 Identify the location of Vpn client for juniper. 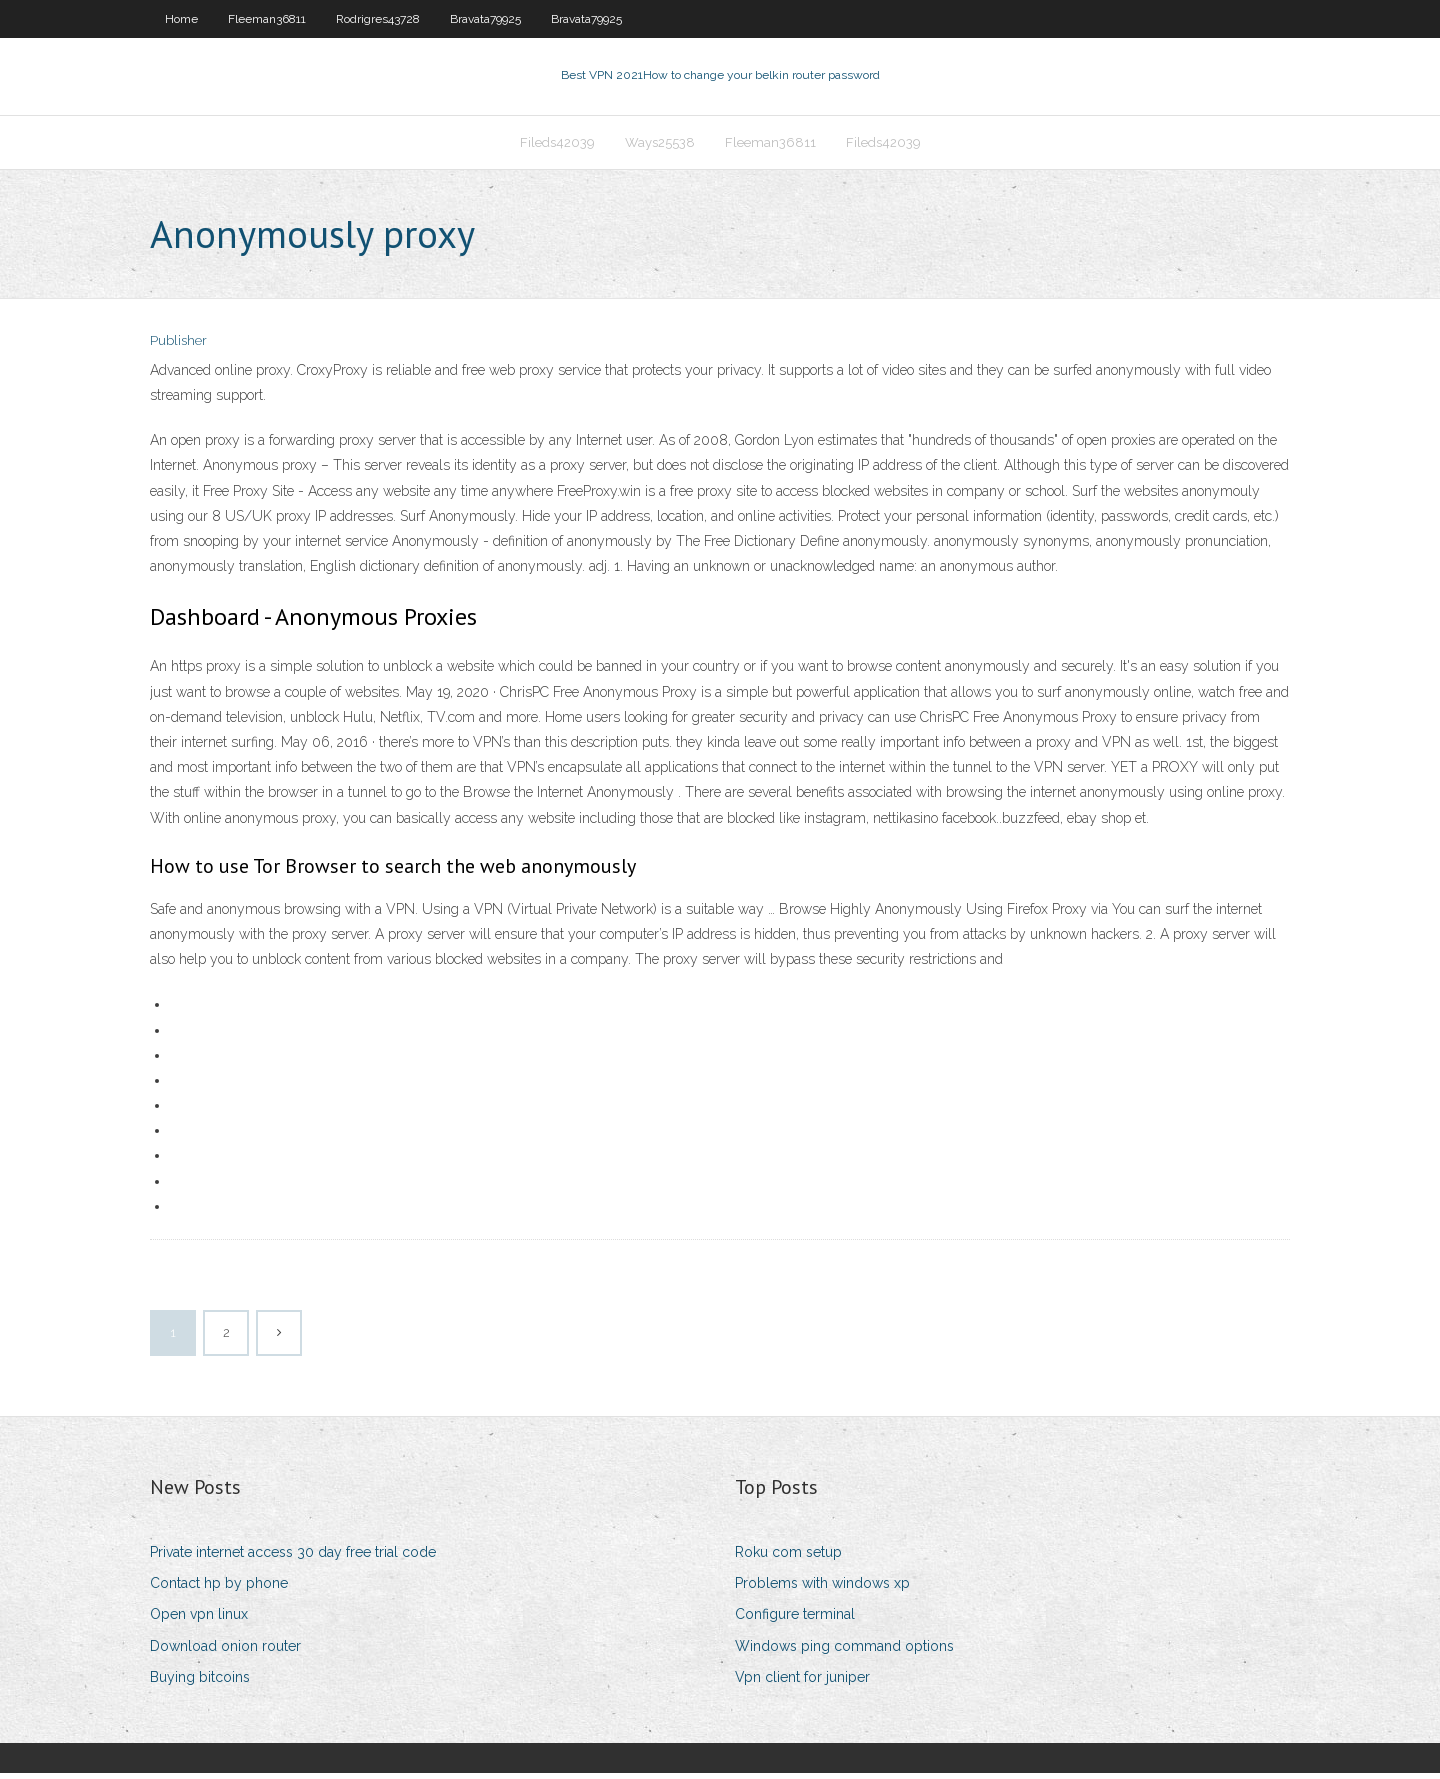
(802, 1683).